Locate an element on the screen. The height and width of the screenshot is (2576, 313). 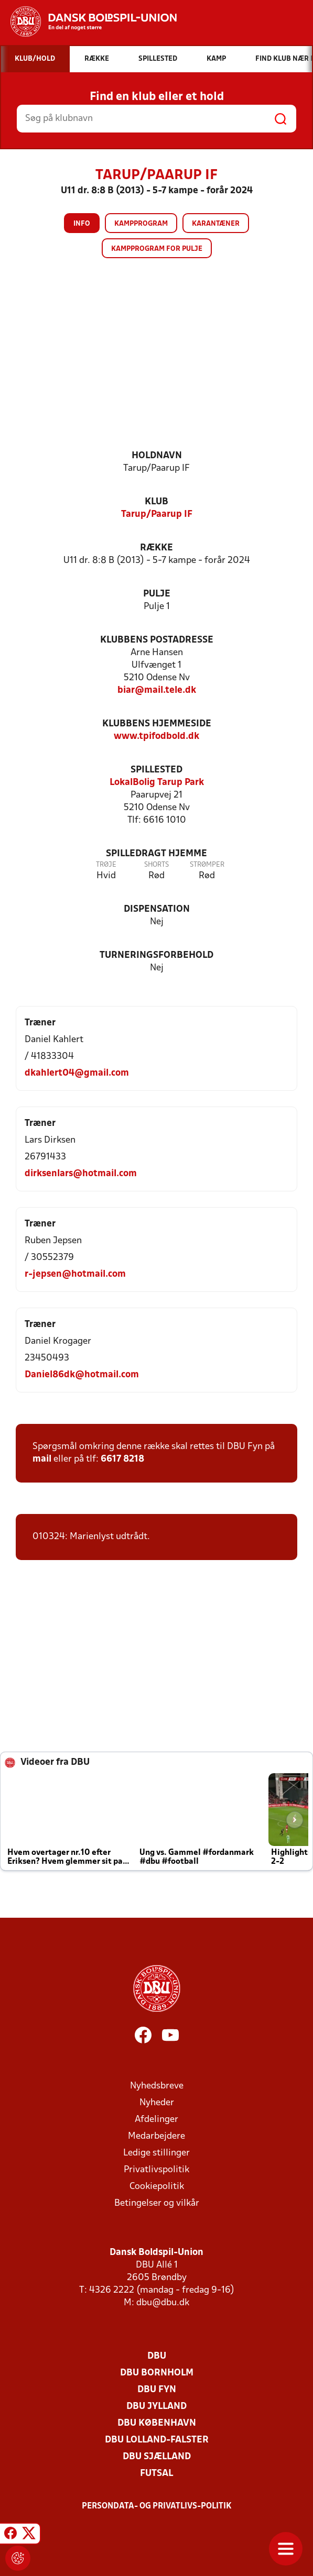
DBU Sjælland is located at coordinates (157, 2456).